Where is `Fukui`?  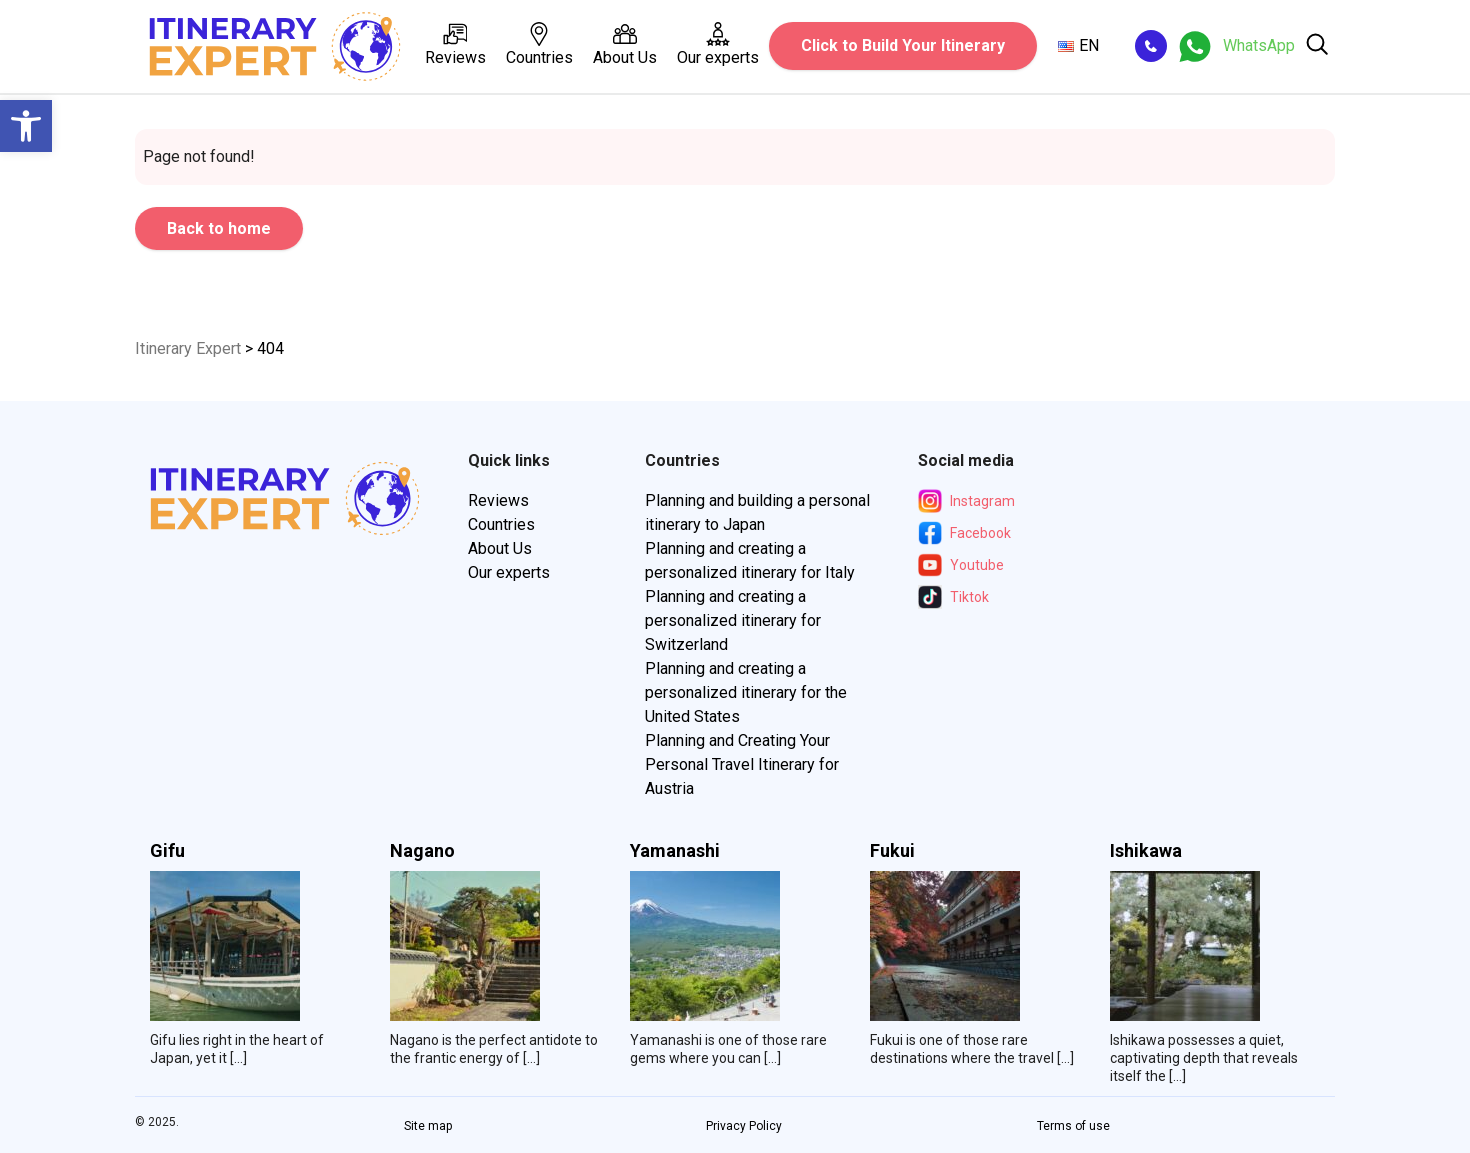
Fukui is located at coordinates (892, 851).